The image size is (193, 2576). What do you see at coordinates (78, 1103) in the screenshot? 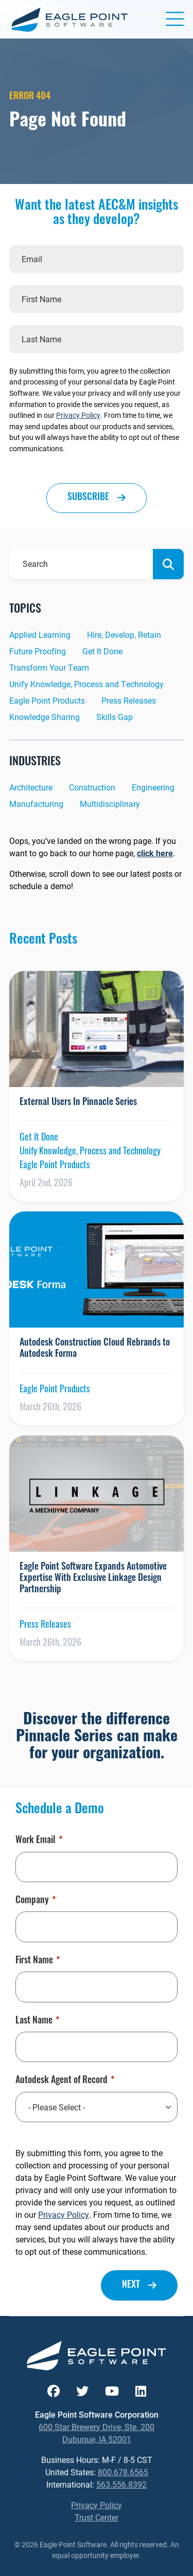
I see `External Users In Pinnacle Series` at bounding box center [78, 1103].